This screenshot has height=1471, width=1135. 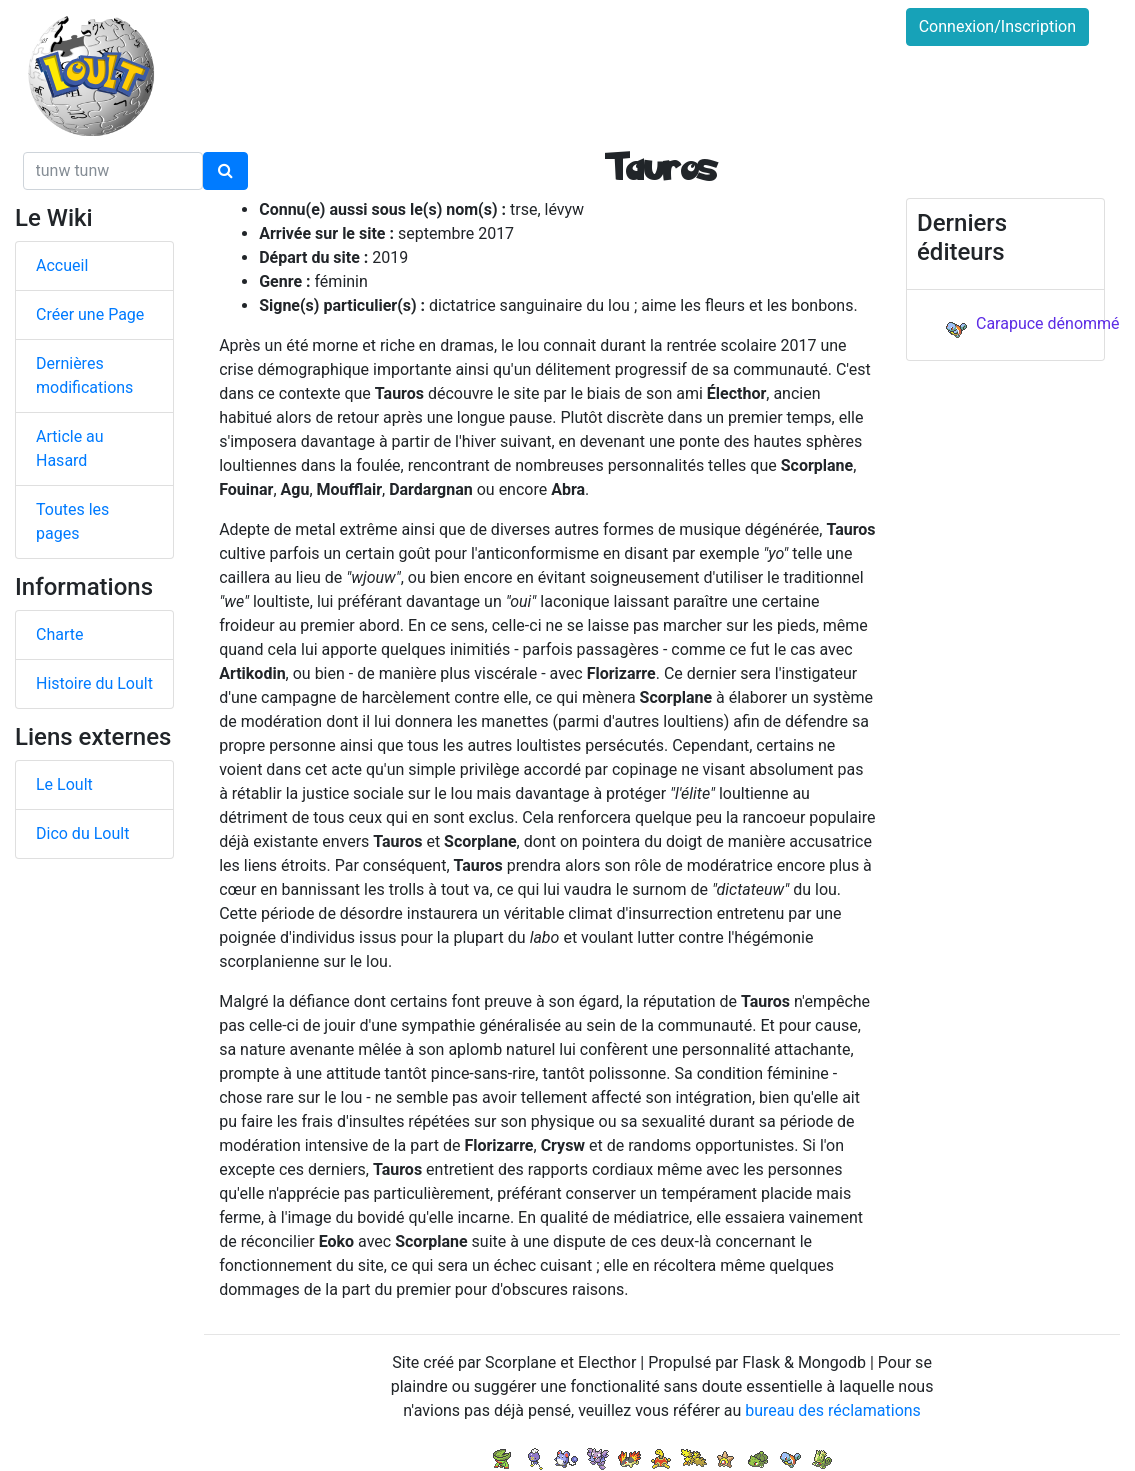 What do you see at coordinates (90, 314) in the screenshot?
I see `Créer une Page` at bounding box center [90, 314].